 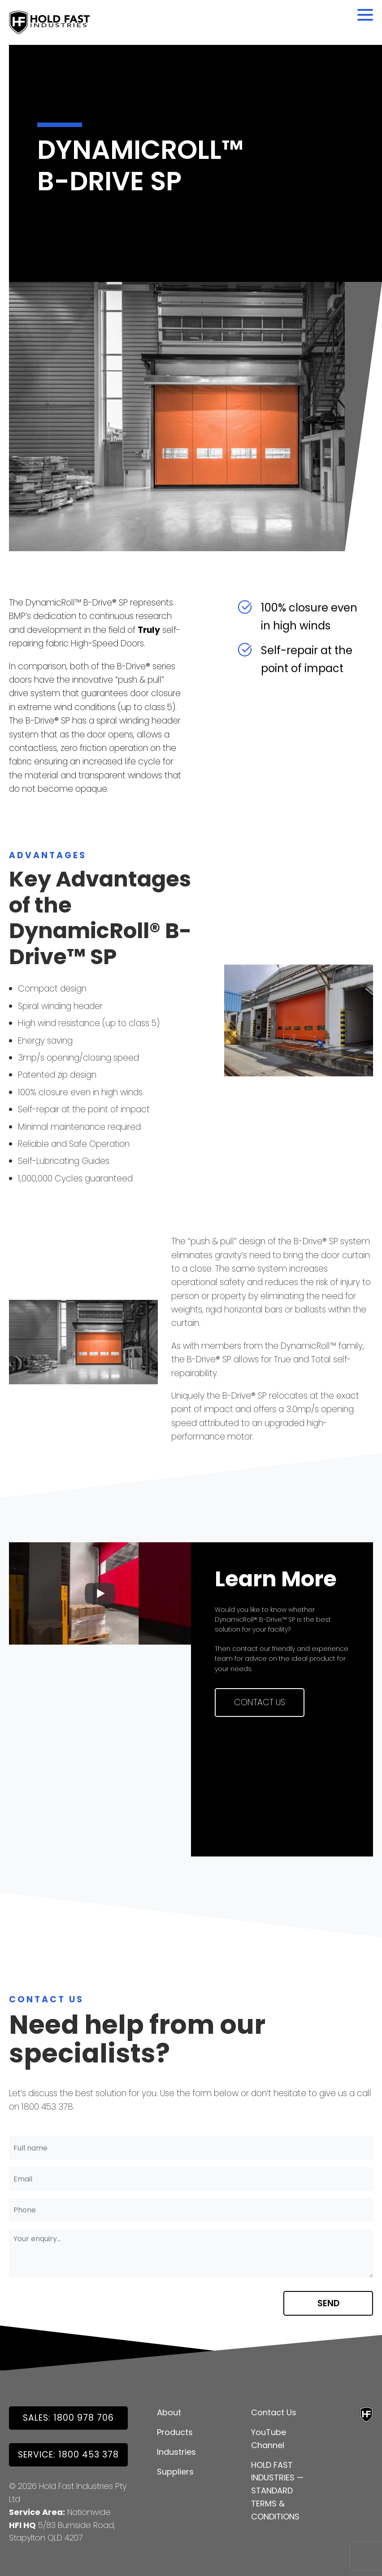 I want to click on Service: 1800 453 378, so click(x=68, y=2455).